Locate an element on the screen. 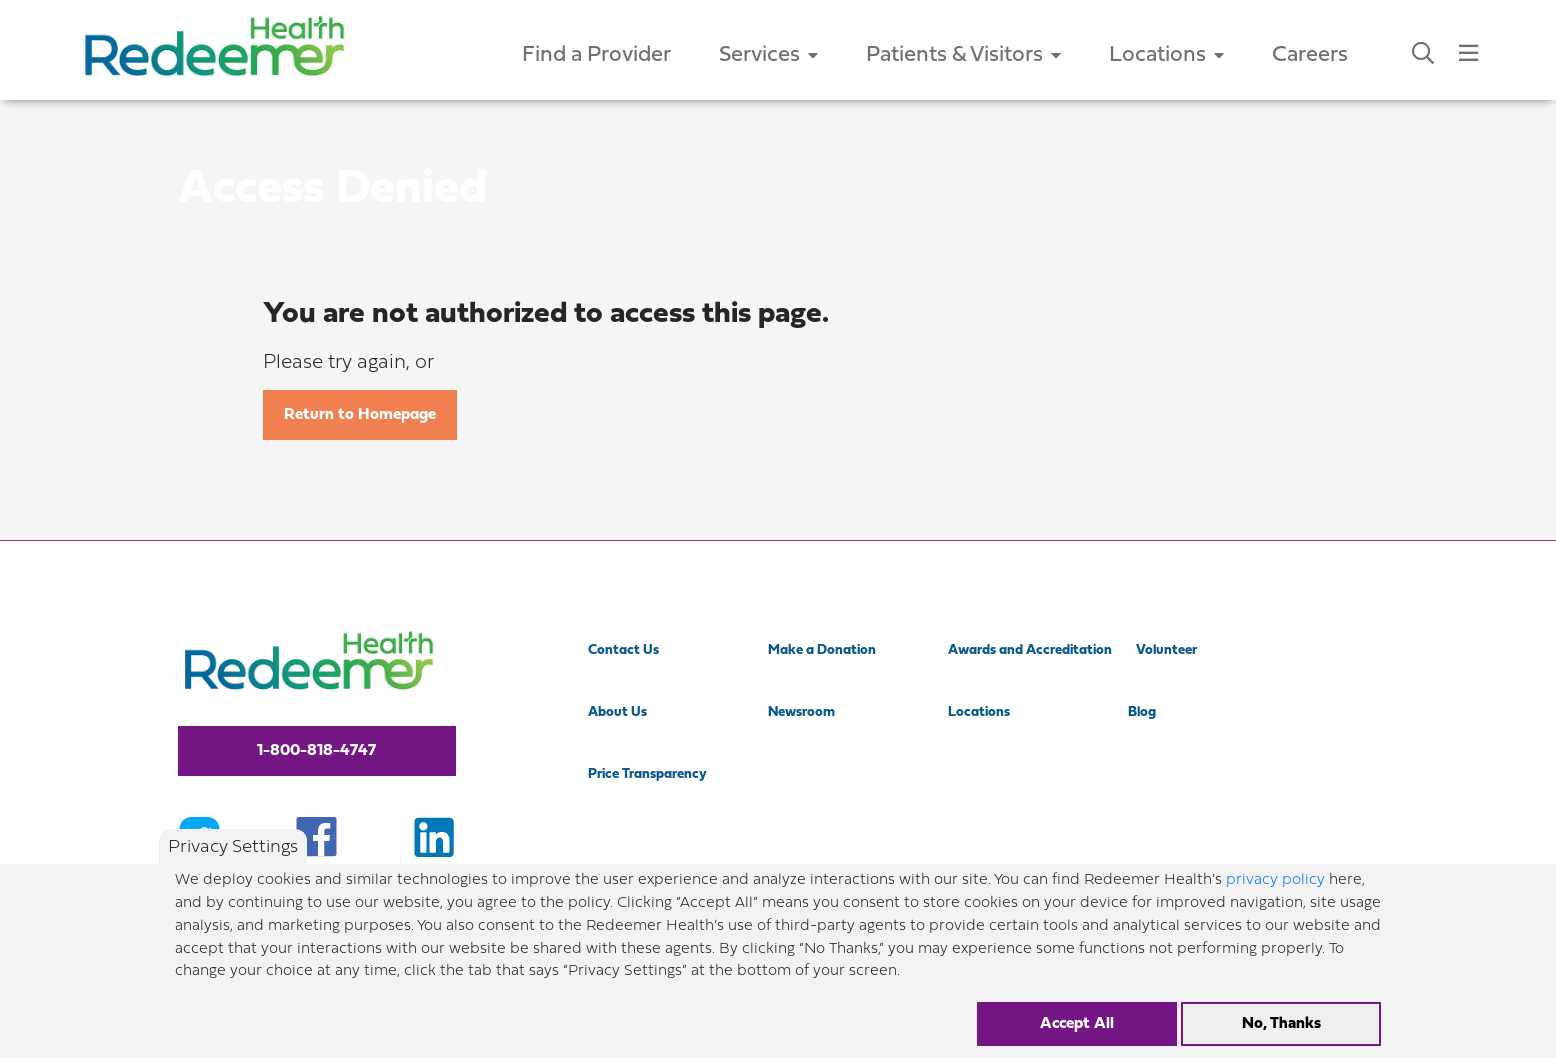 The width and height of the screenshot is (1556, 1058). Careers is located at coordinates (1310, 55).